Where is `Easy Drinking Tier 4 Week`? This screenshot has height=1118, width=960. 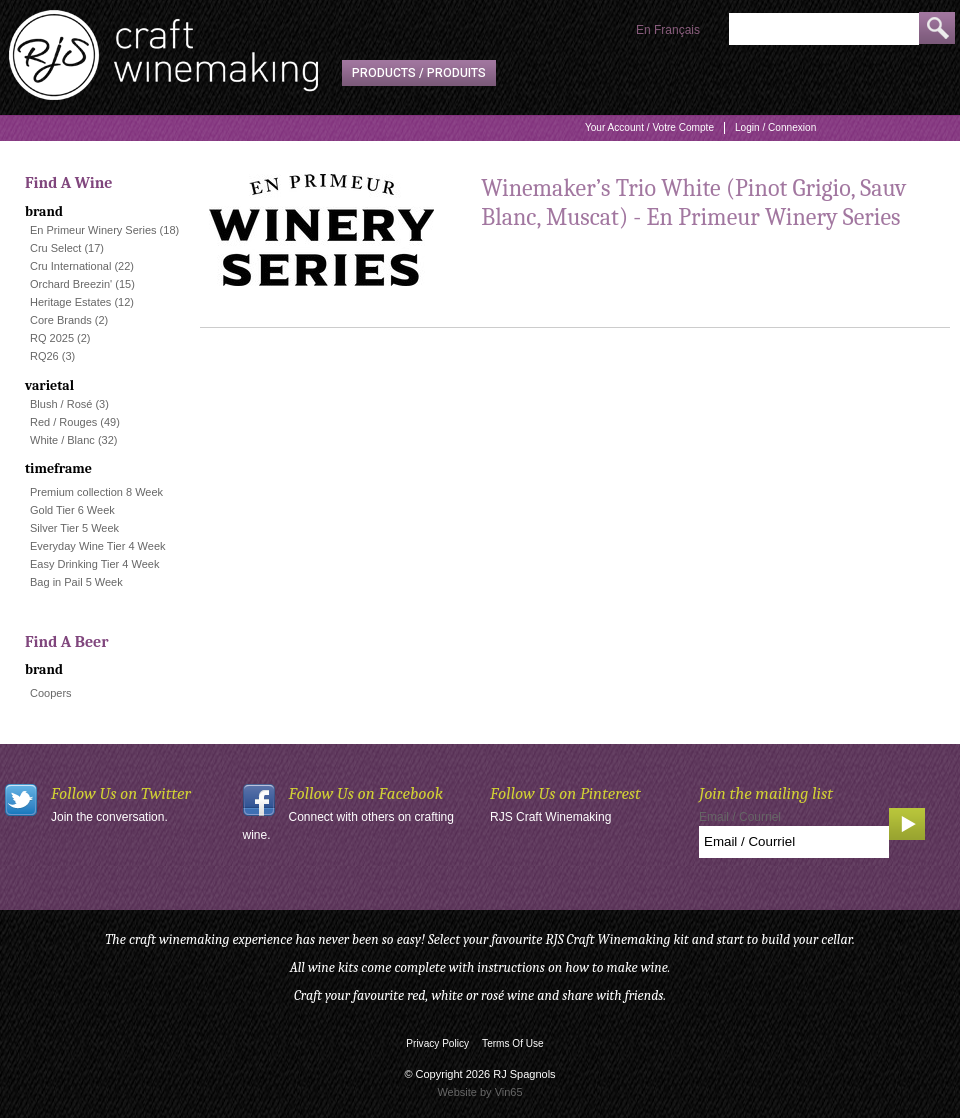 Easy Drinking Tier 4 Week is located at coordinates (94, 564).